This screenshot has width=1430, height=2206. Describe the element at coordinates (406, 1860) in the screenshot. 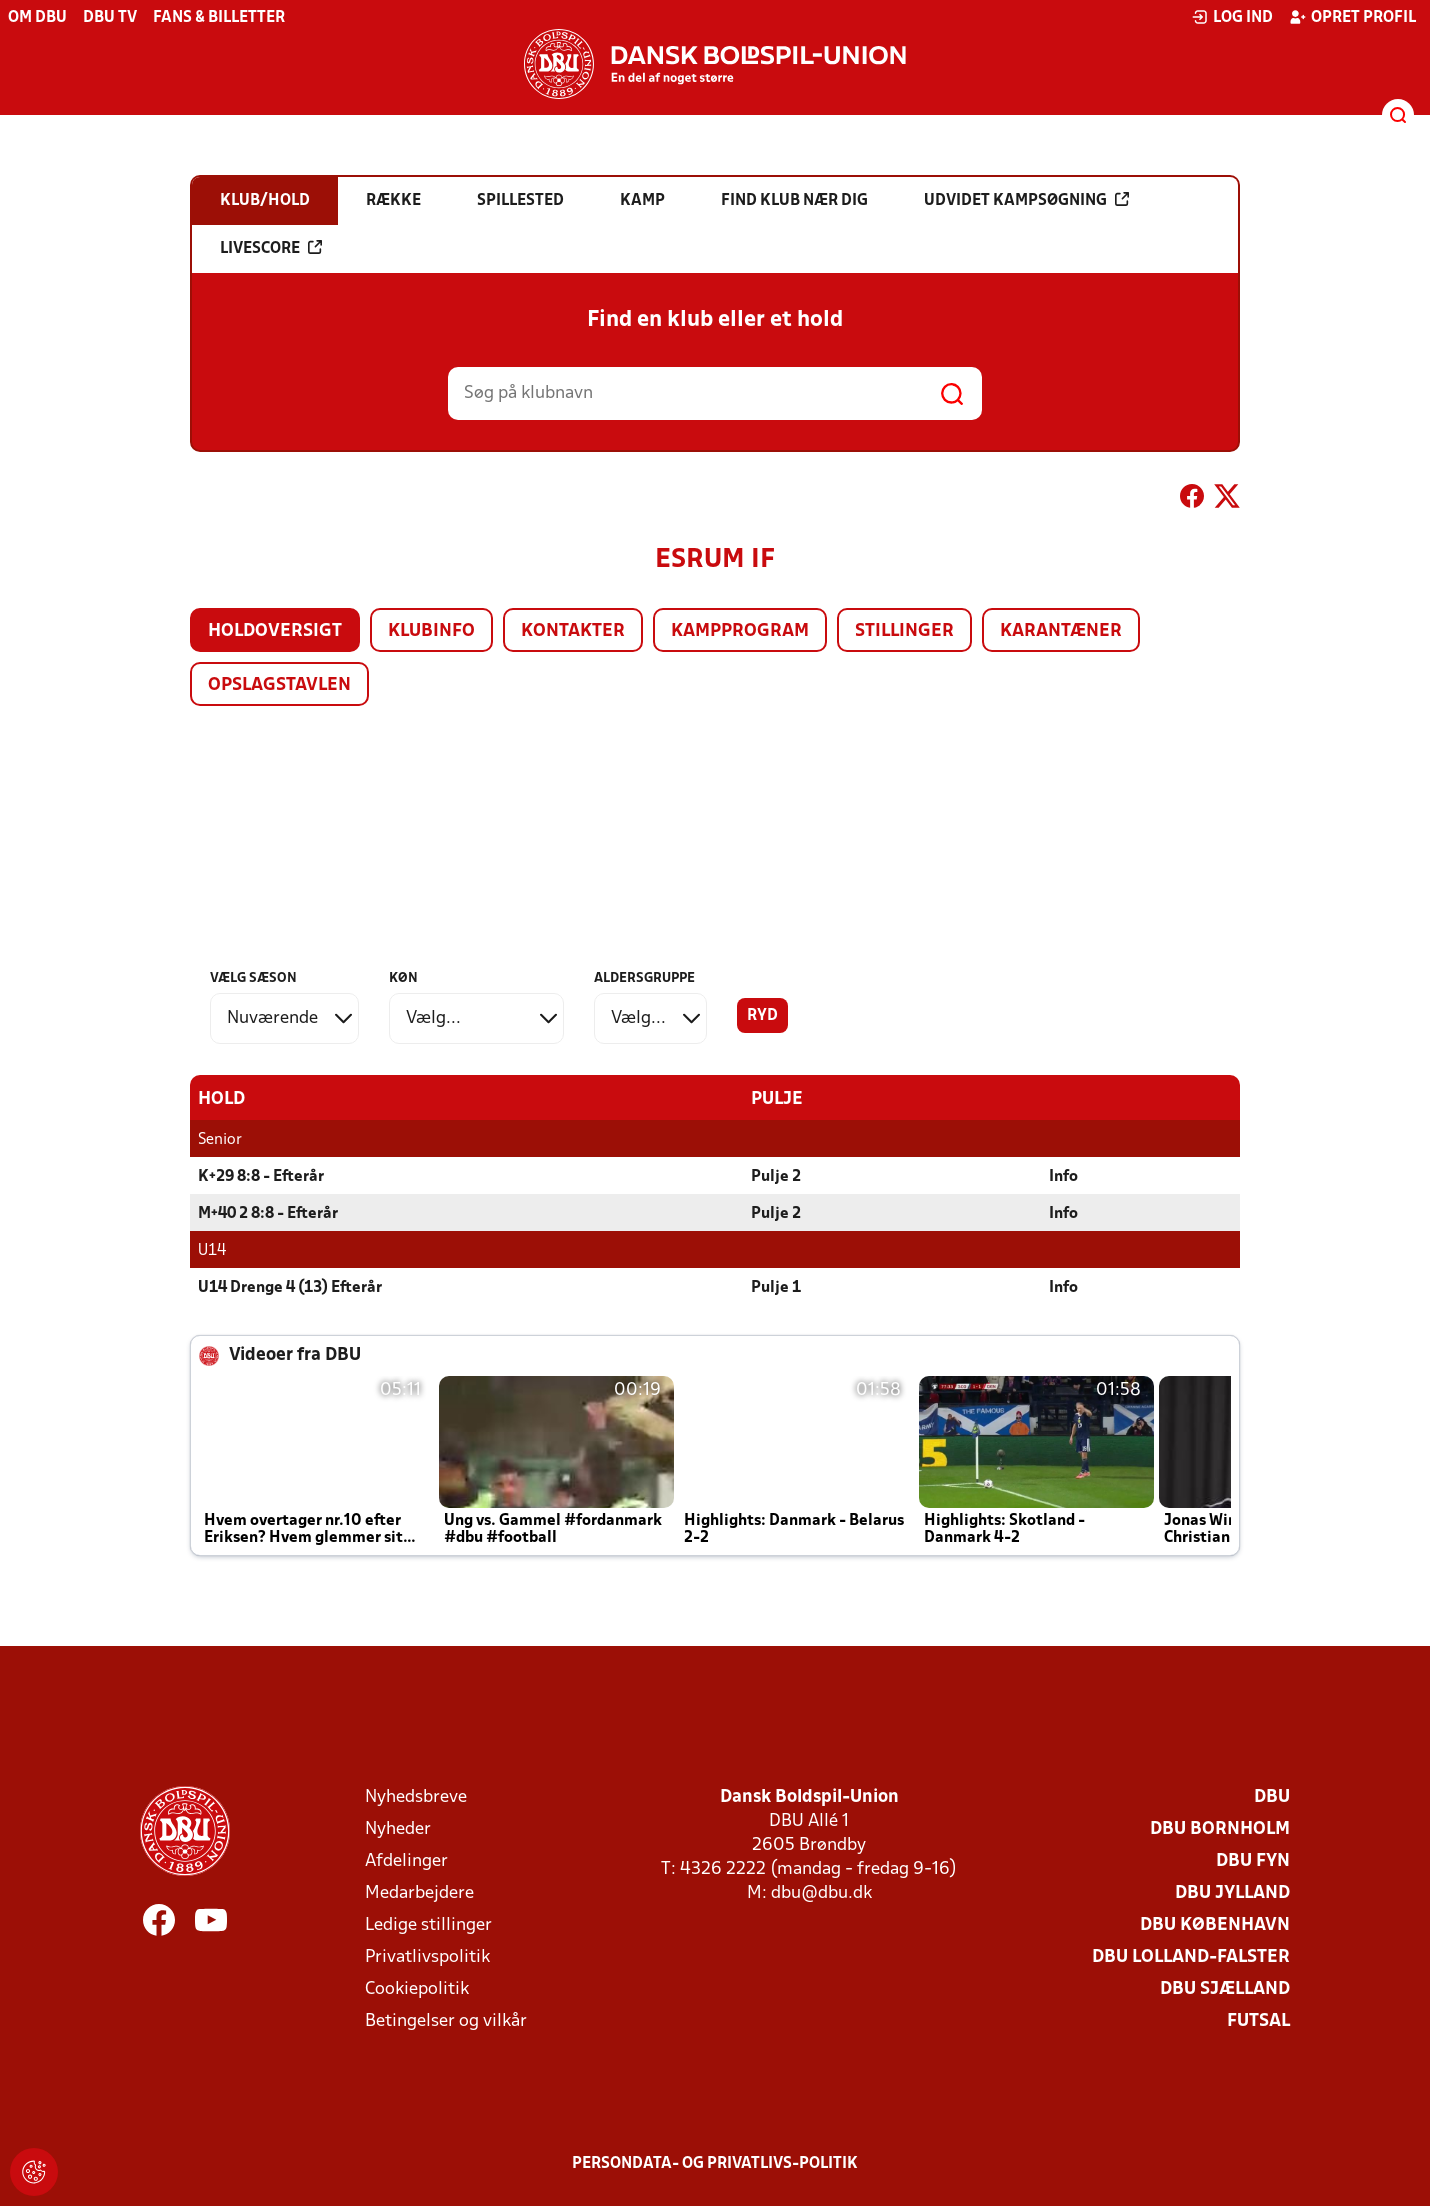

I see `Afdelinger` at that location.